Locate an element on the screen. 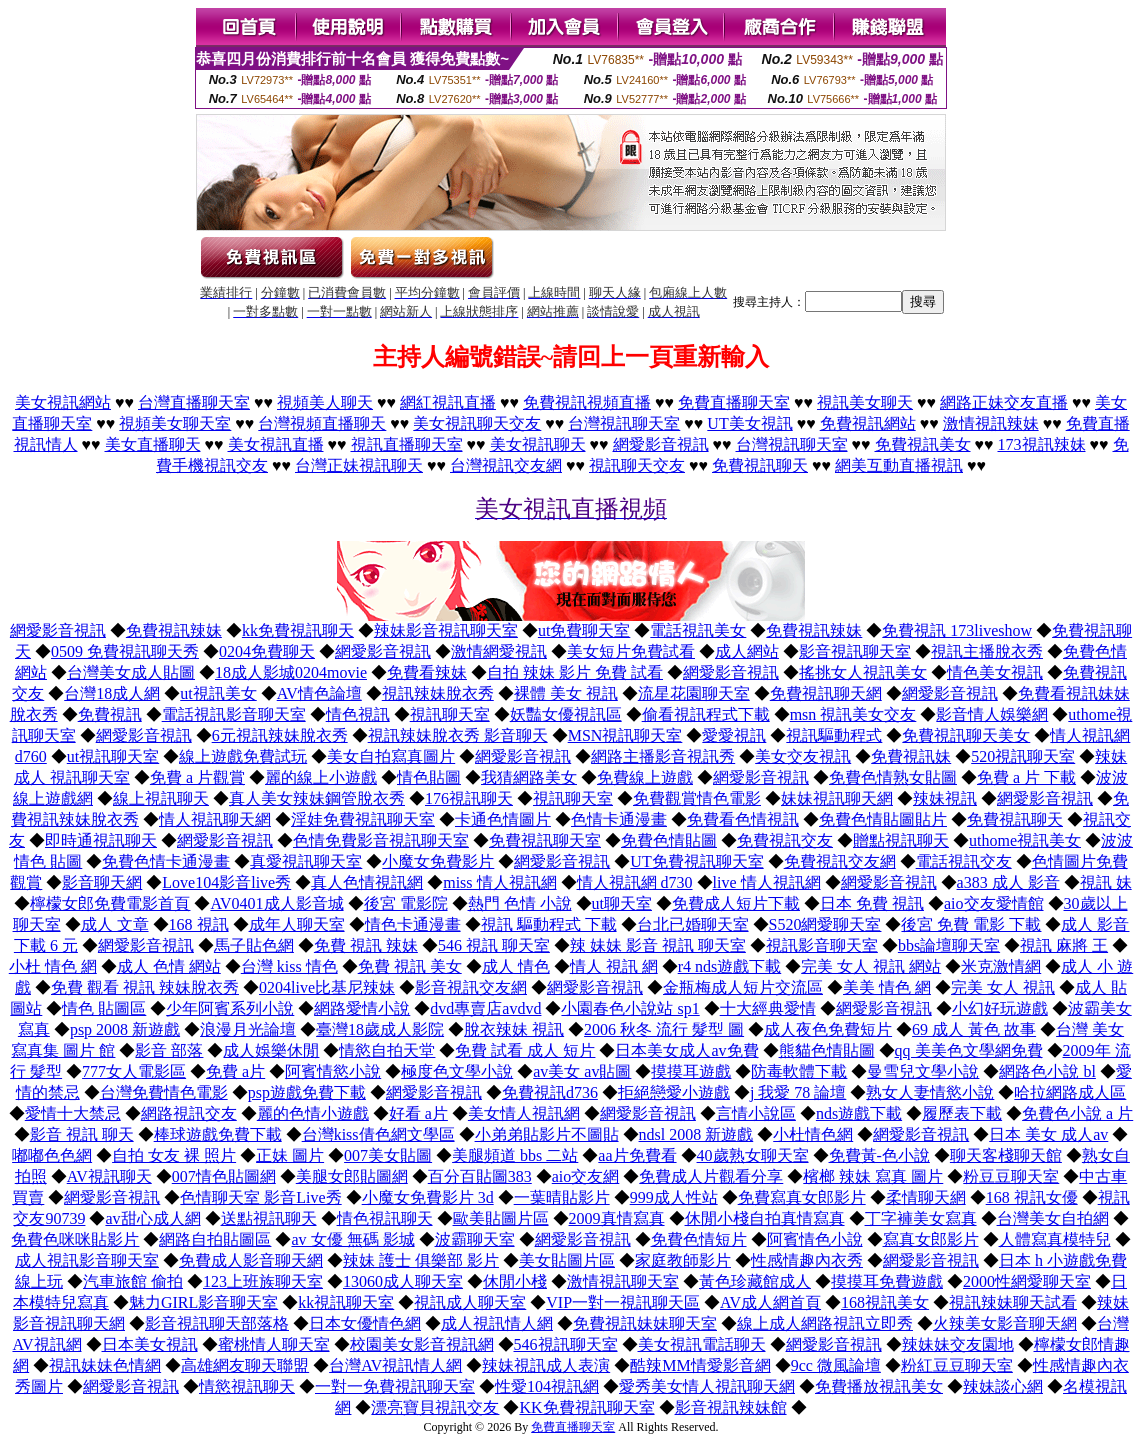 This screenshot has height=1451, width=1142. 自拍 女友 裸 照片 is located at coordinates (174, 1155).